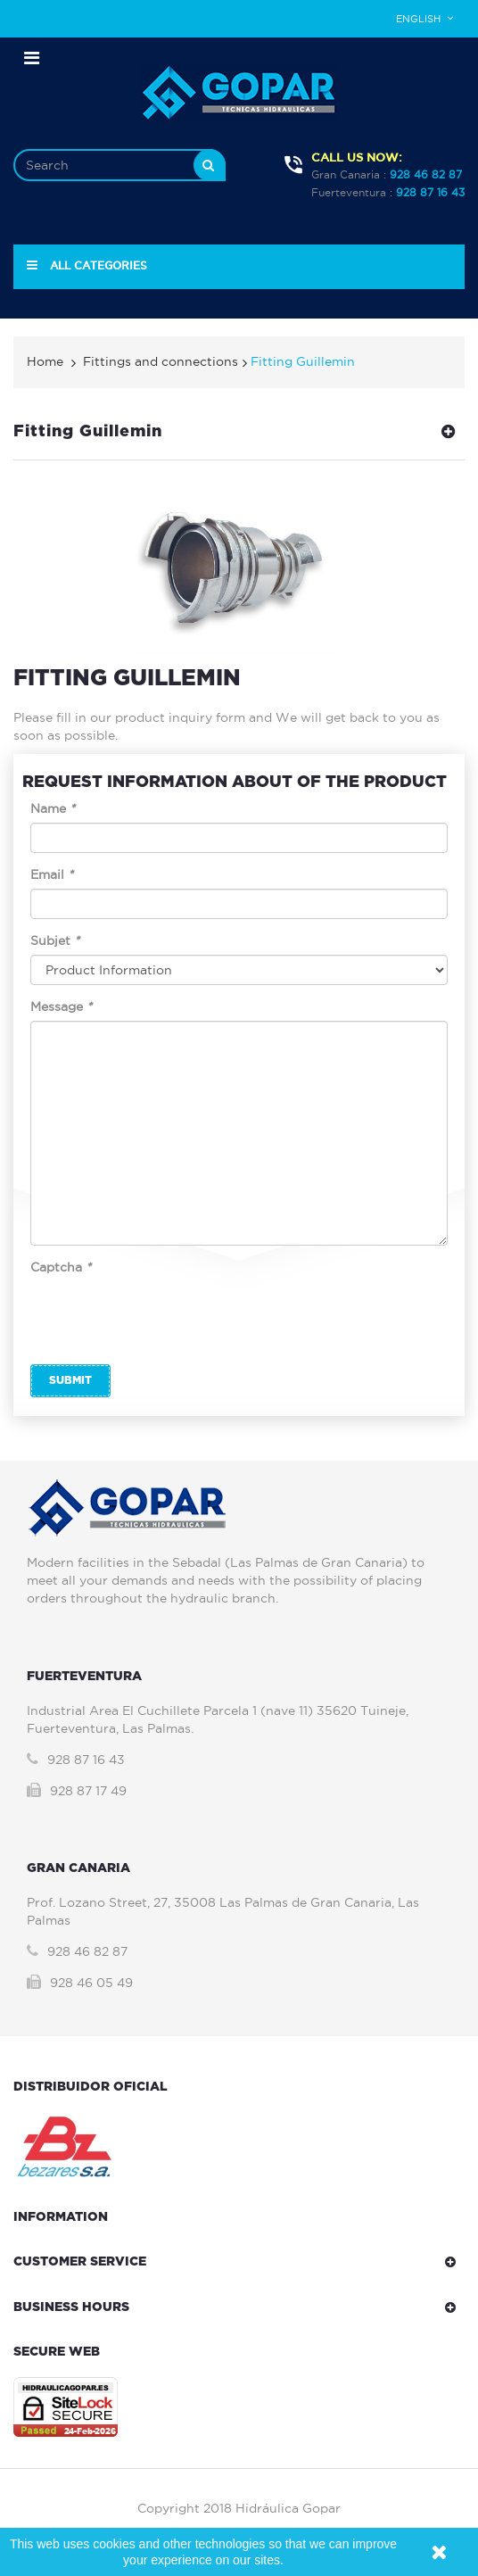 The height and width of the screenshot is (2576, 478). What do you see at coordinates (45, 361) in the screenshot?
I see `Home` at bounding box center [45, 361].